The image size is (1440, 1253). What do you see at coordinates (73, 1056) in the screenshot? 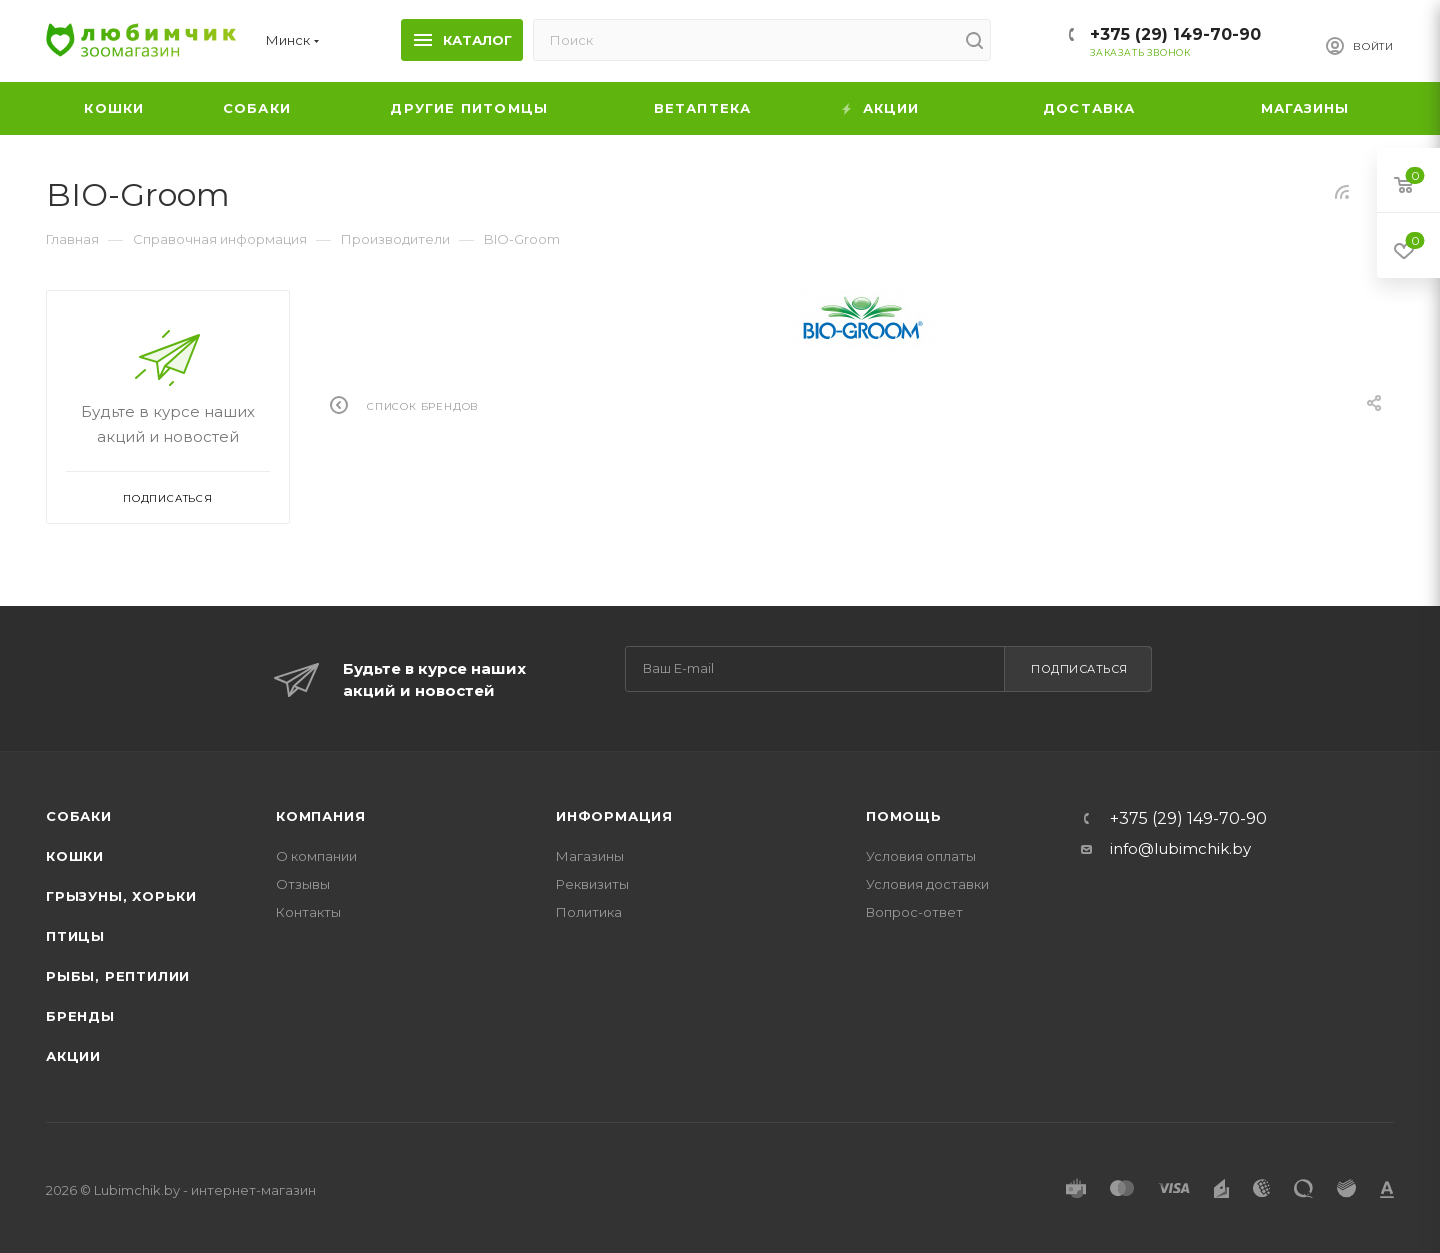
I see `Акции` at bounding box center [73, 1056].